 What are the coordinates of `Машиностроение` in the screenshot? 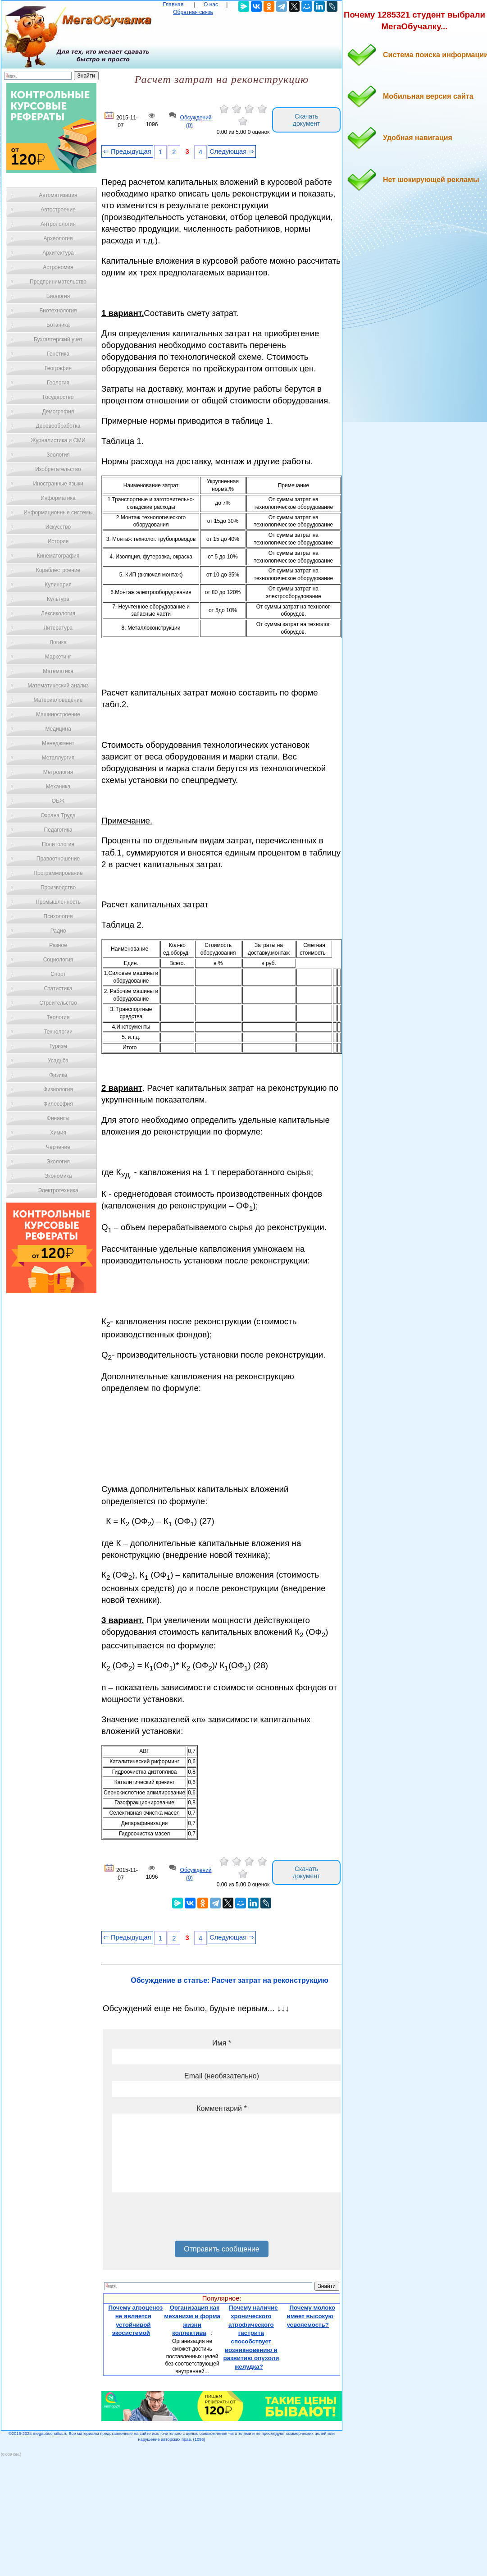 It's located at (58, 714).